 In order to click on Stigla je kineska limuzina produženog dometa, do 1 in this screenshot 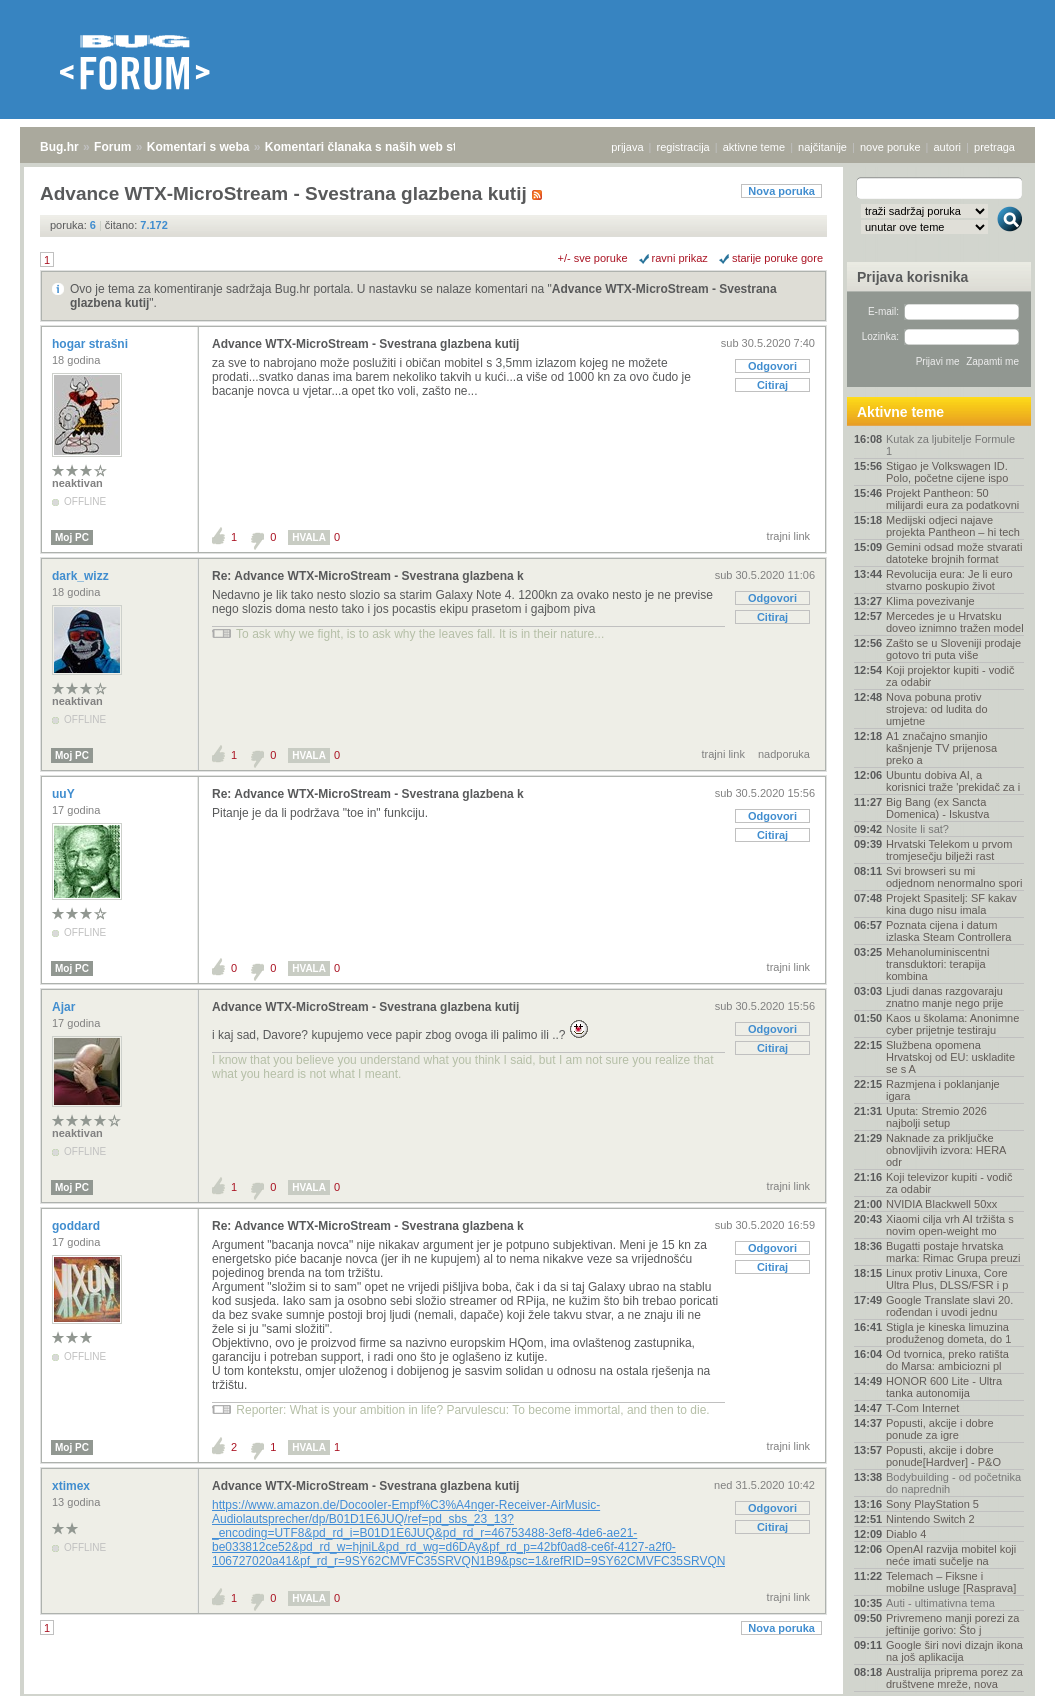, I will do `click(948, 1333)`.